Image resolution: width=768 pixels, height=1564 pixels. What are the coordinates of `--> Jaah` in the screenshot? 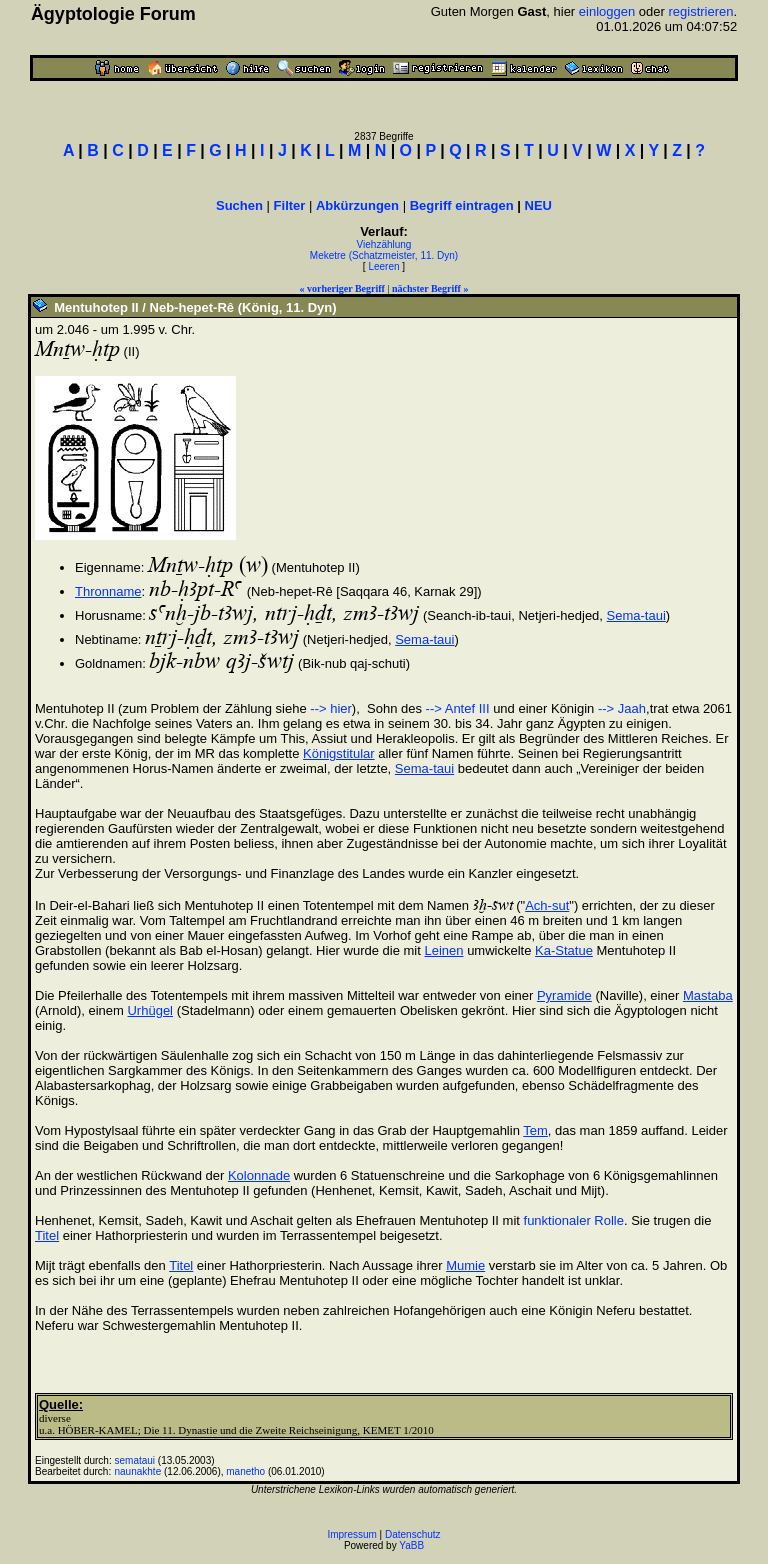 It's located at (622, 708).